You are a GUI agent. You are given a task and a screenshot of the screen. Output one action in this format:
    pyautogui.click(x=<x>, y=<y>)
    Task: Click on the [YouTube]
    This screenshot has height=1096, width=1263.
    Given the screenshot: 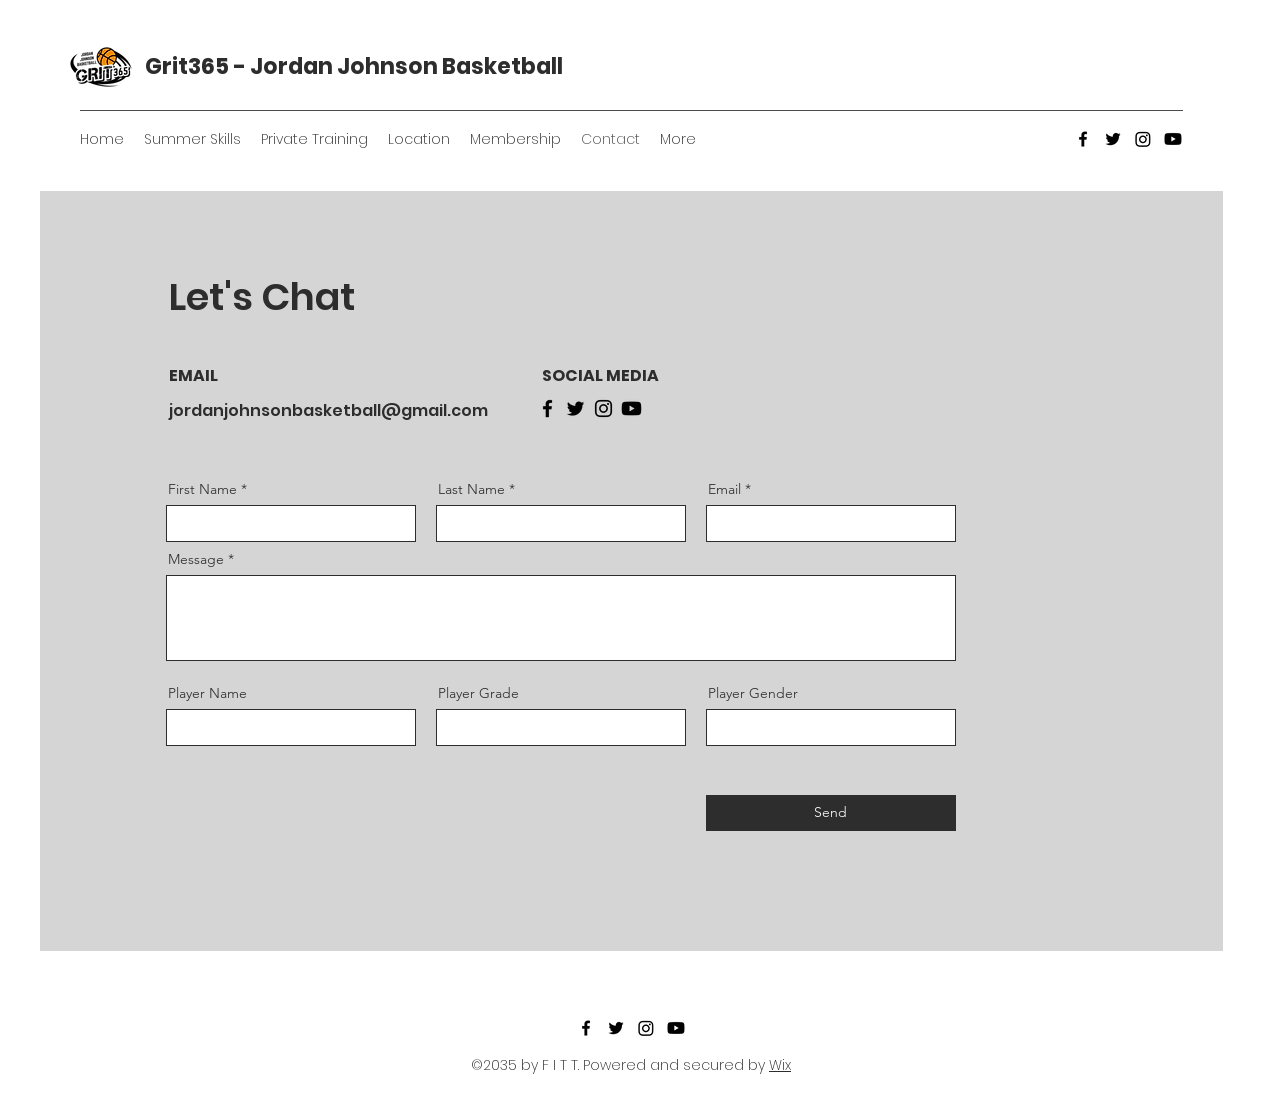 What is the action you would take?
    pyautogui.click(x=1173, y=139)
    